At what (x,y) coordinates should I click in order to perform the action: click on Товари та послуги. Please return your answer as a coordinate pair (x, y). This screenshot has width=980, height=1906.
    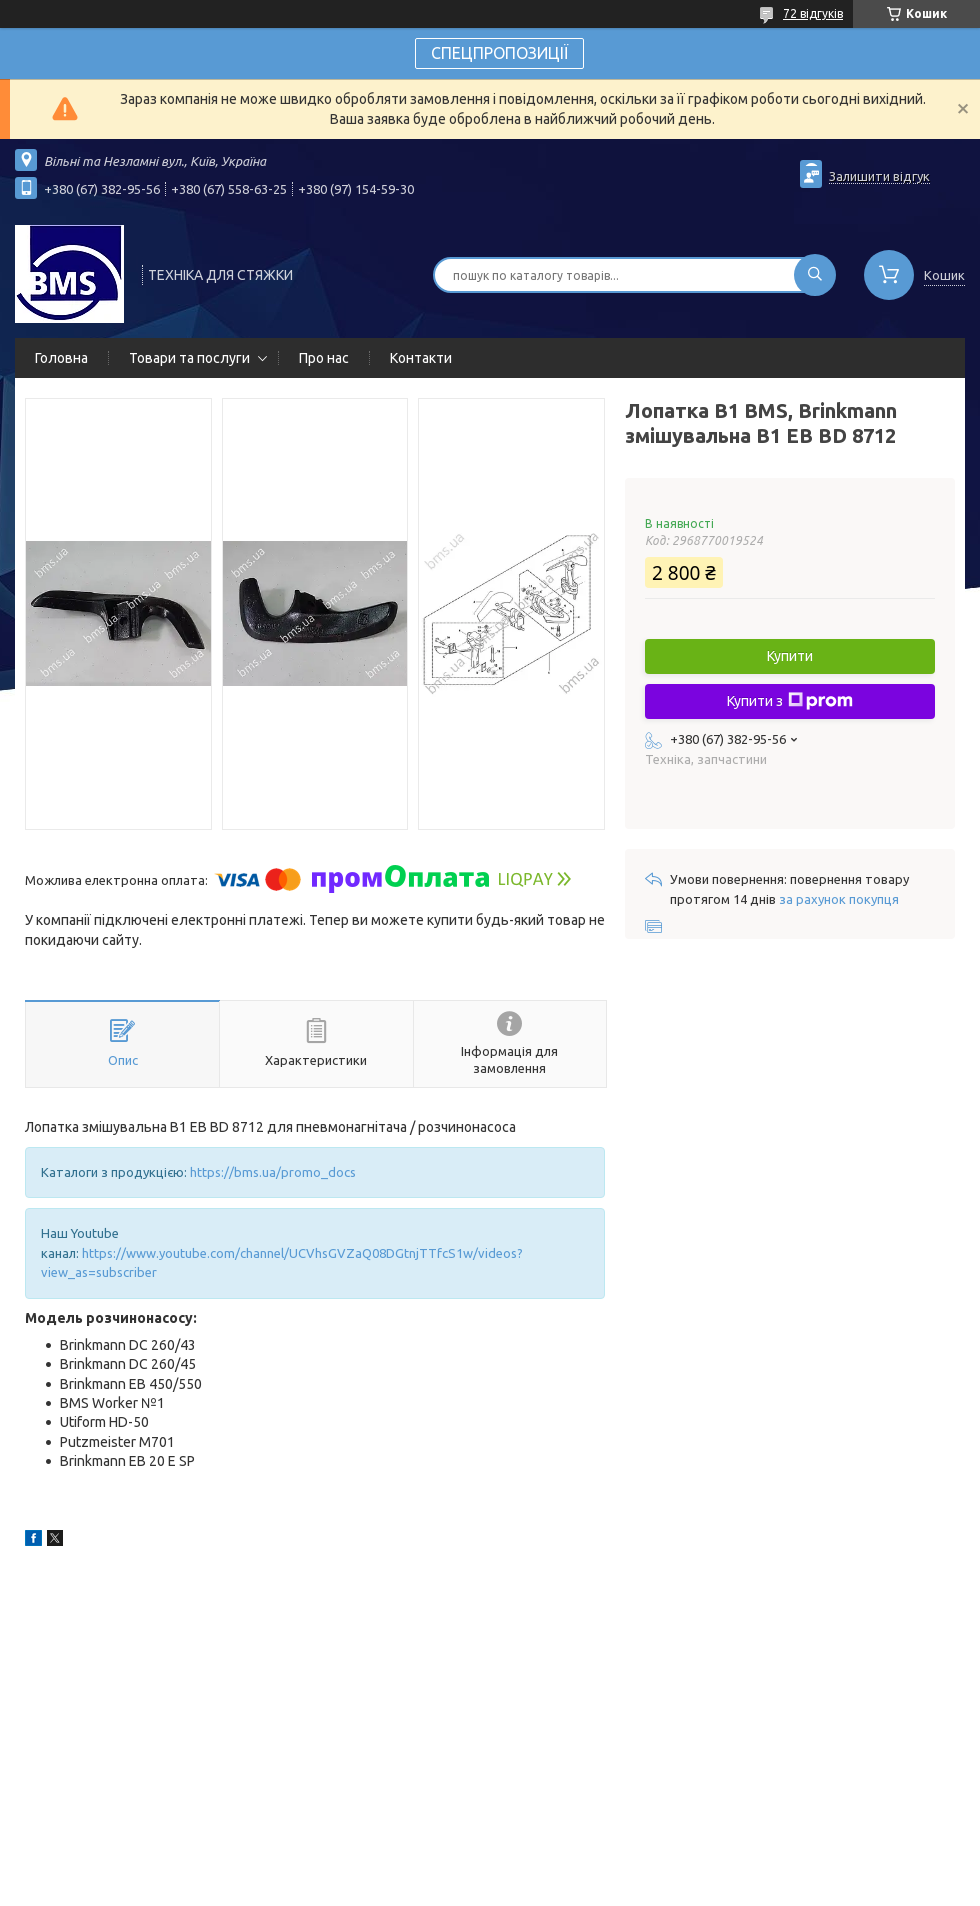
    Looking at the image, I should click on (189, 358).